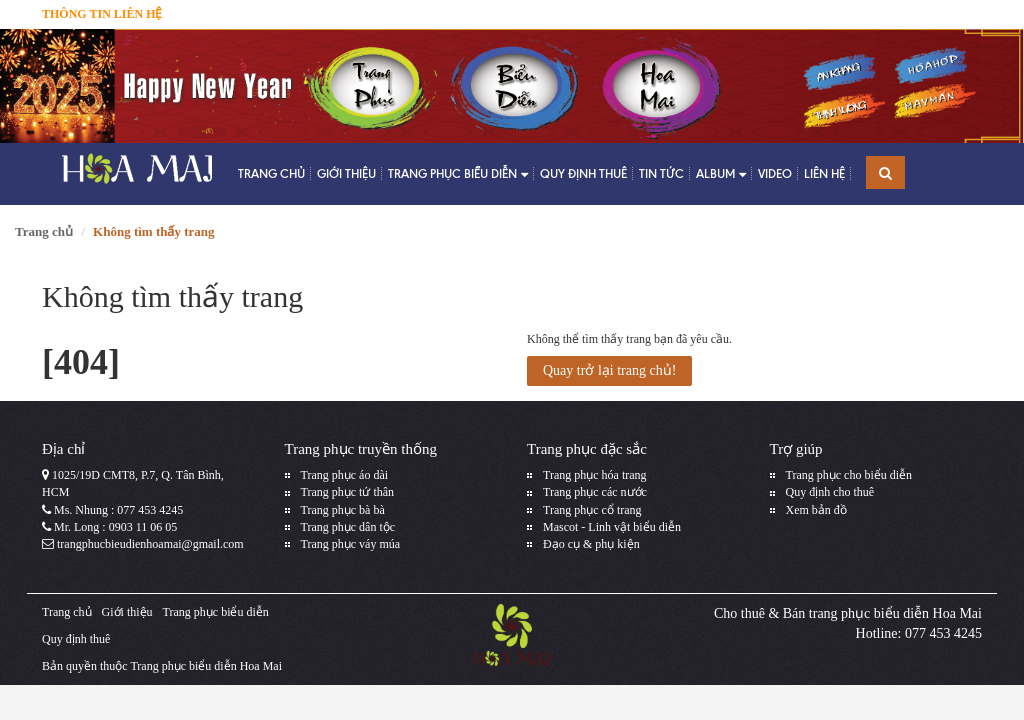 This screenshot has height=720, width=1024. I want to click on Đạo cụ & phụ kiện, so click(591, 544).